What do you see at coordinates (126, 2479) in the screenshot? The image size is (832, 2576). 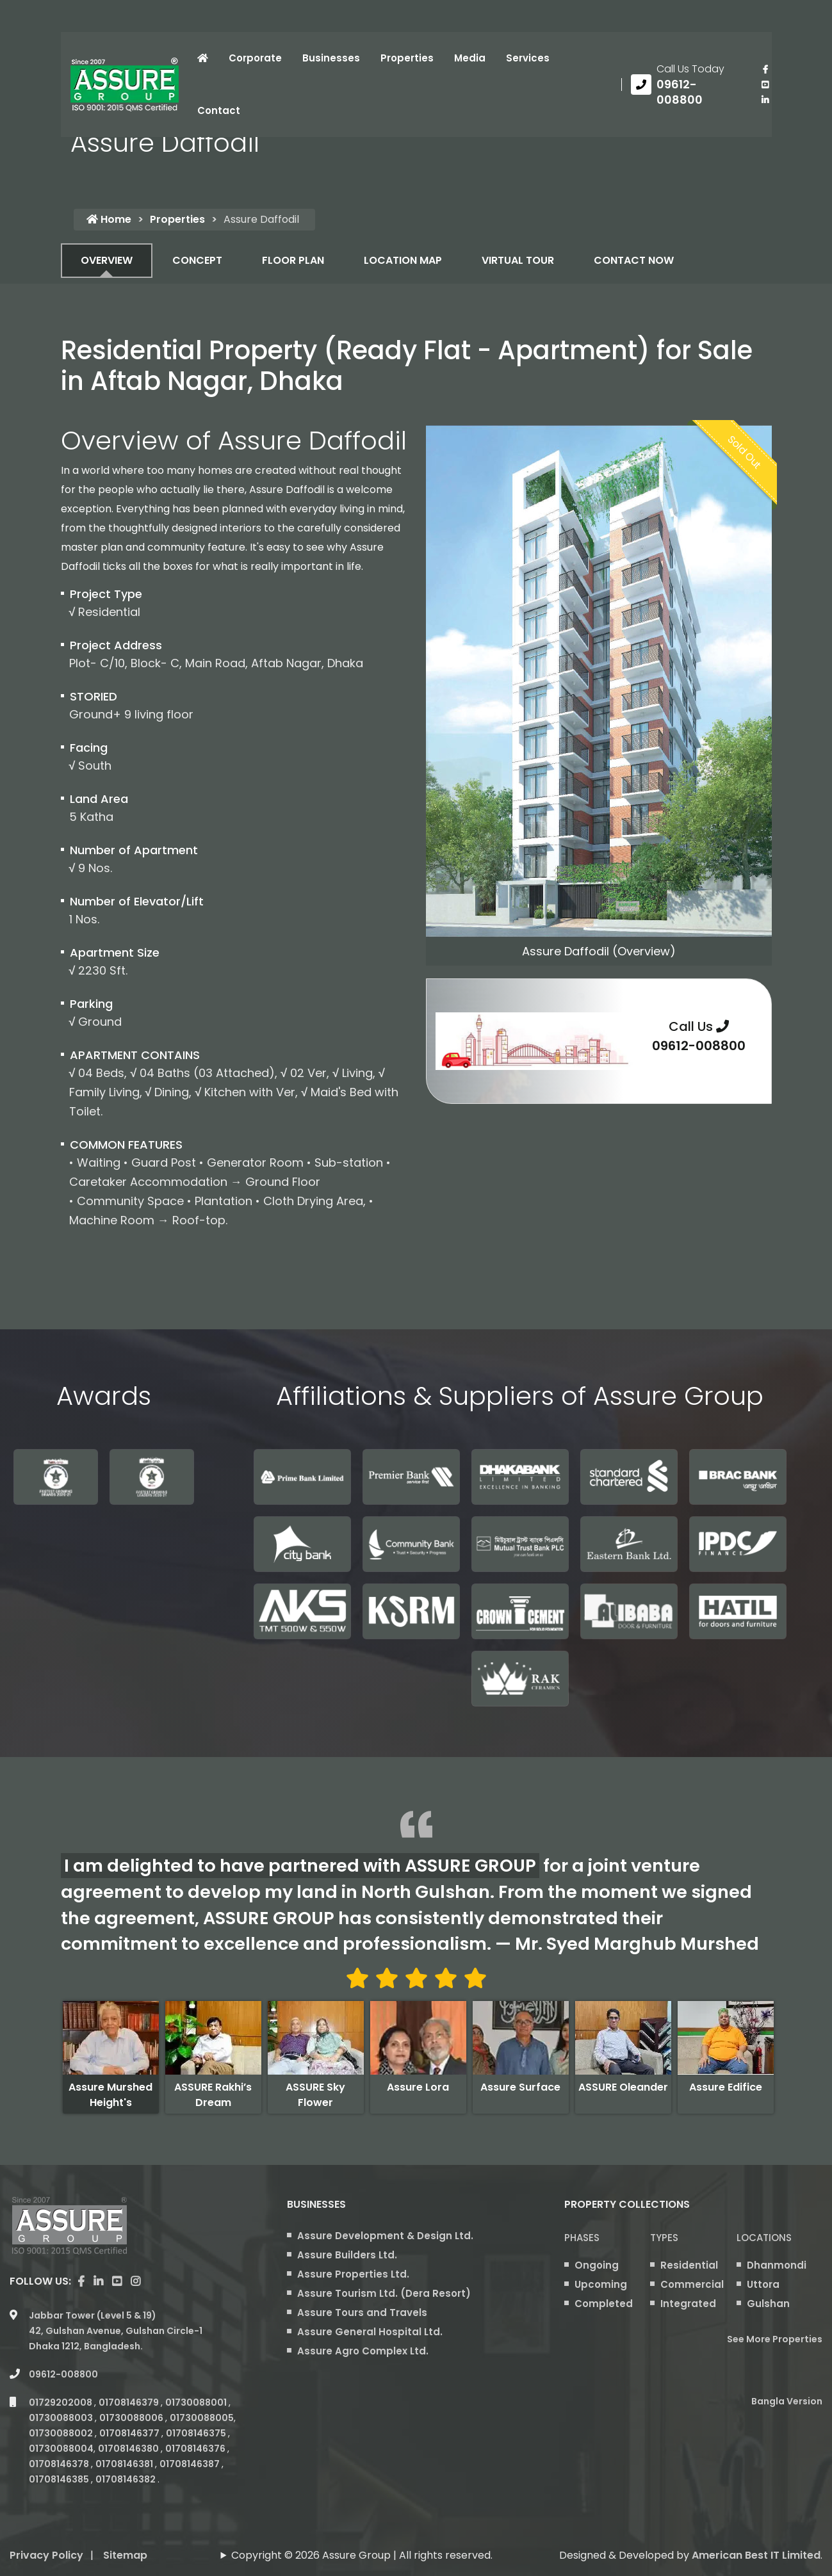 I see `01708146382` at bounding box center [126, 2479].